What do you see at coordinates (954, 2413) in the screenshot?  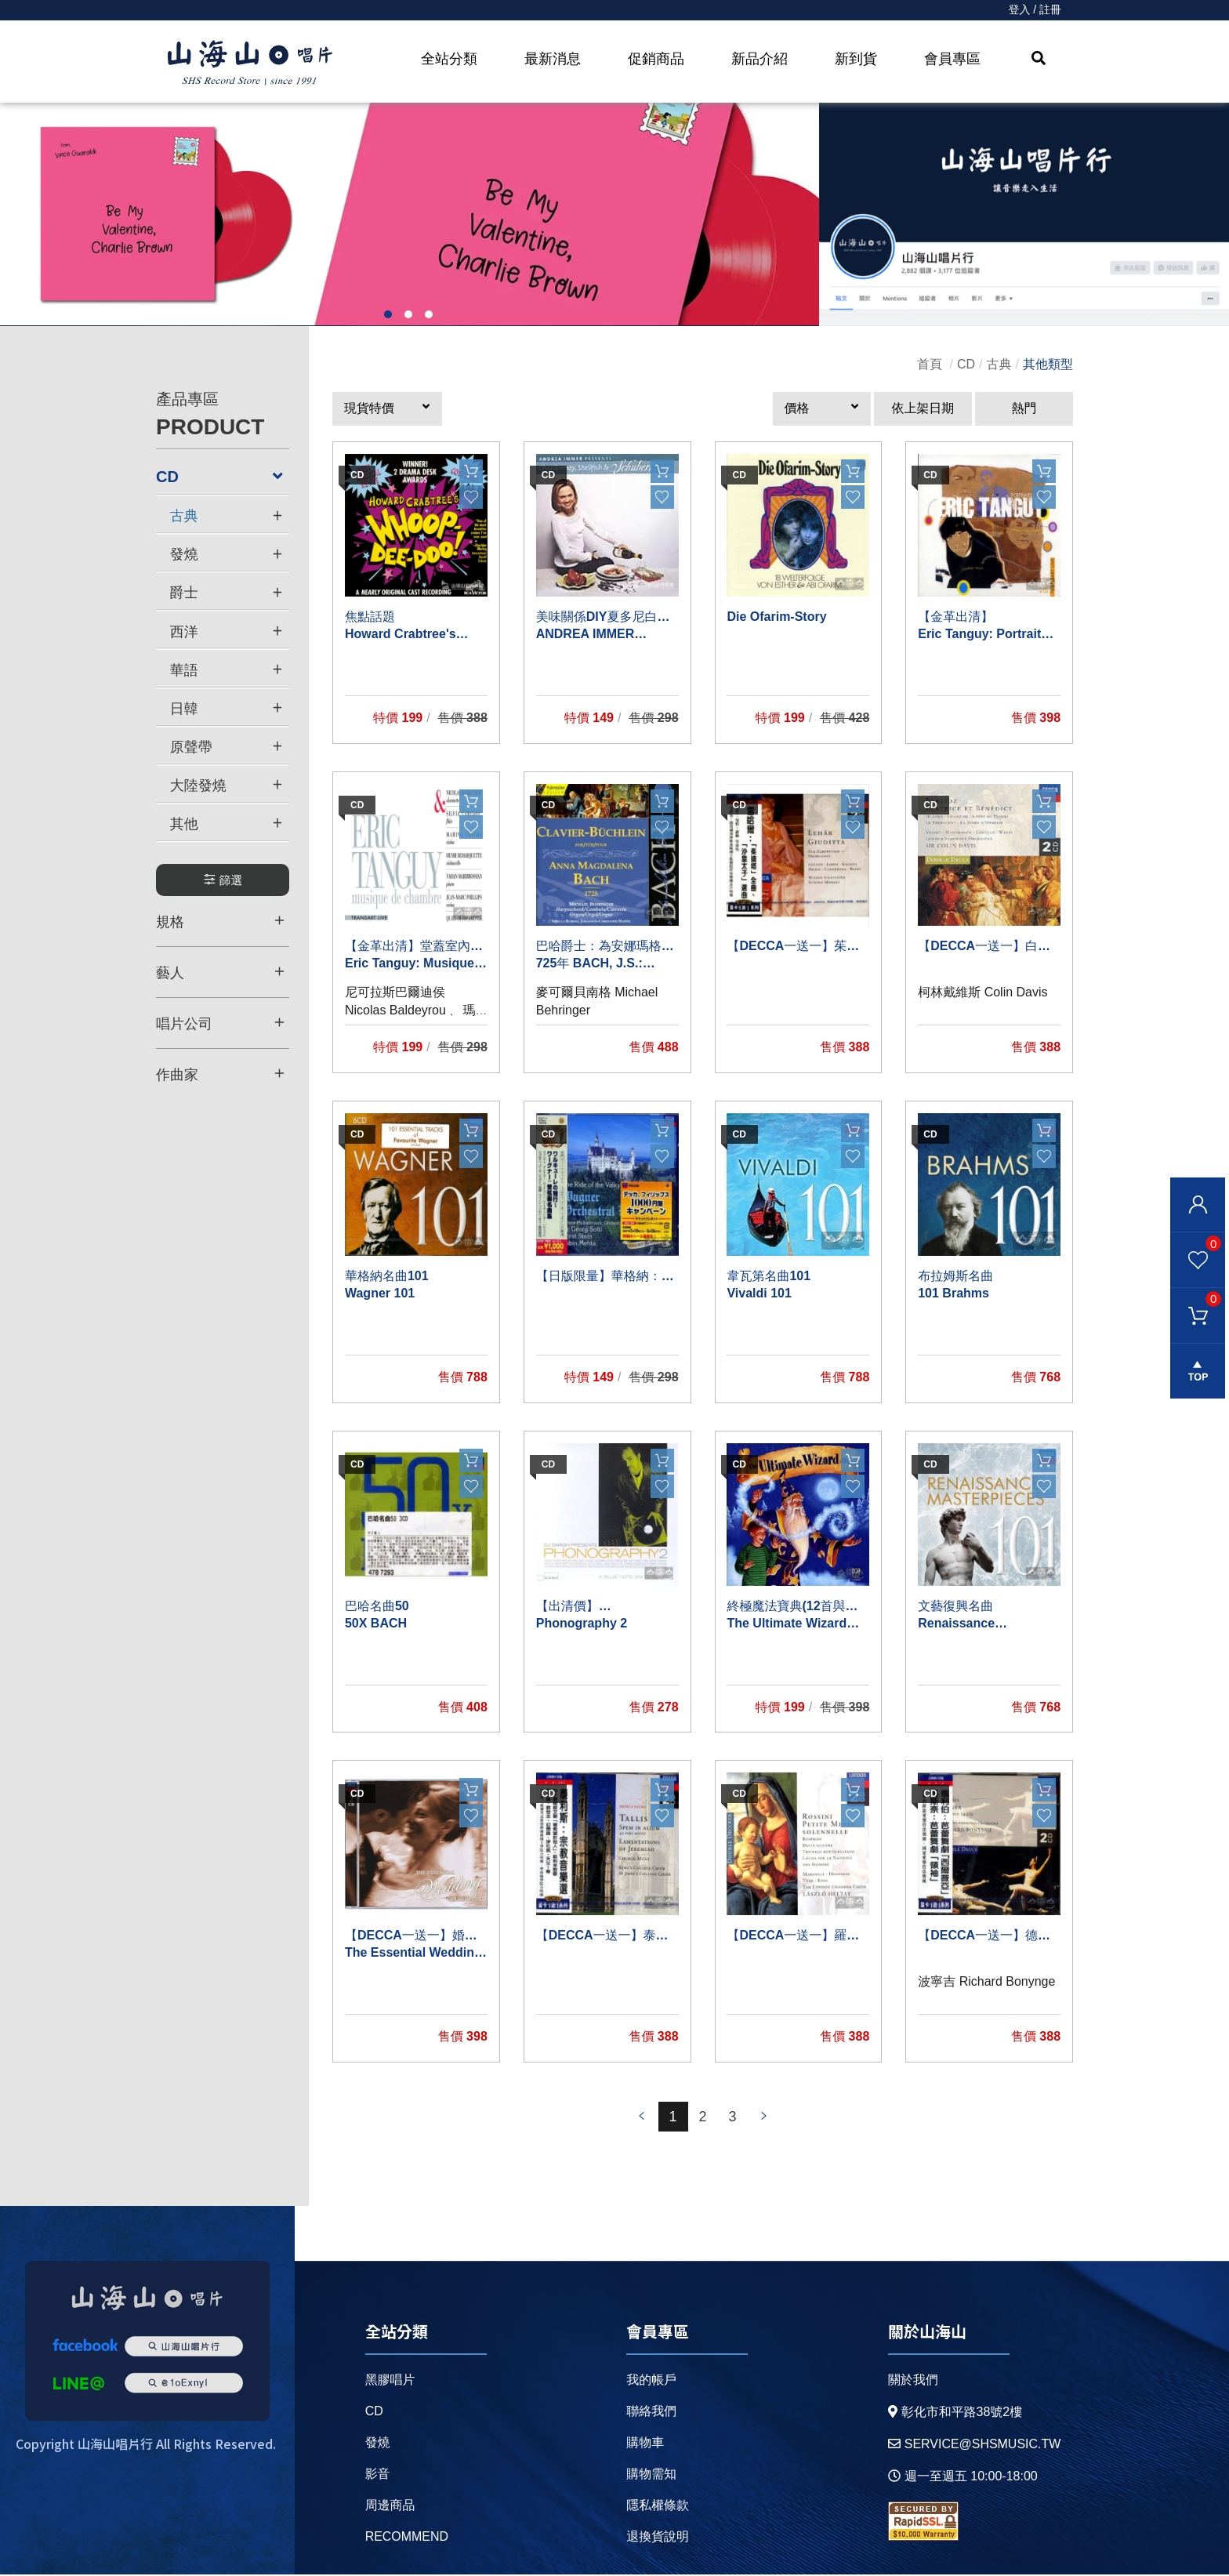 I see `彰化市和平路38號2樓` at bounding box center [954, 2413].